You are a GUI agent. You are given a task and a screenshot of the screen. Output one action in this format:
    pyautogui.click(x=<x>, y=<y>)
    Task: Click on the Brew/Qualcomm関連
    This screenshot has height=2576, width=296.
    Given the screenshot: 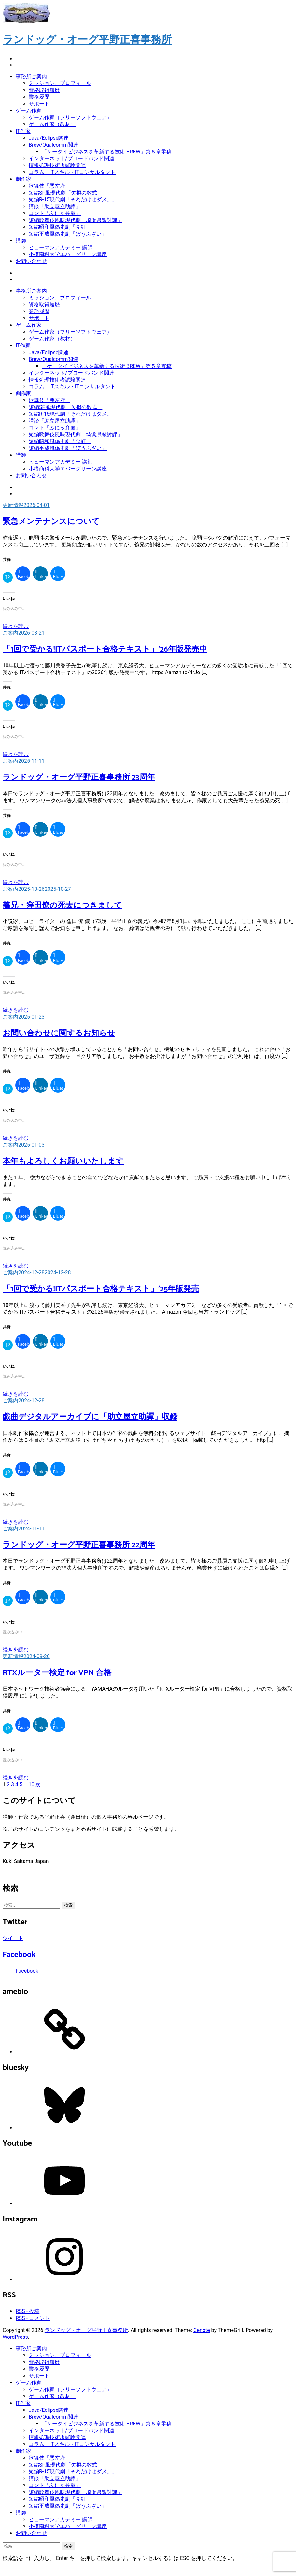 What is the action you would take?
    pyautogui.click(x=53, y=145)
    